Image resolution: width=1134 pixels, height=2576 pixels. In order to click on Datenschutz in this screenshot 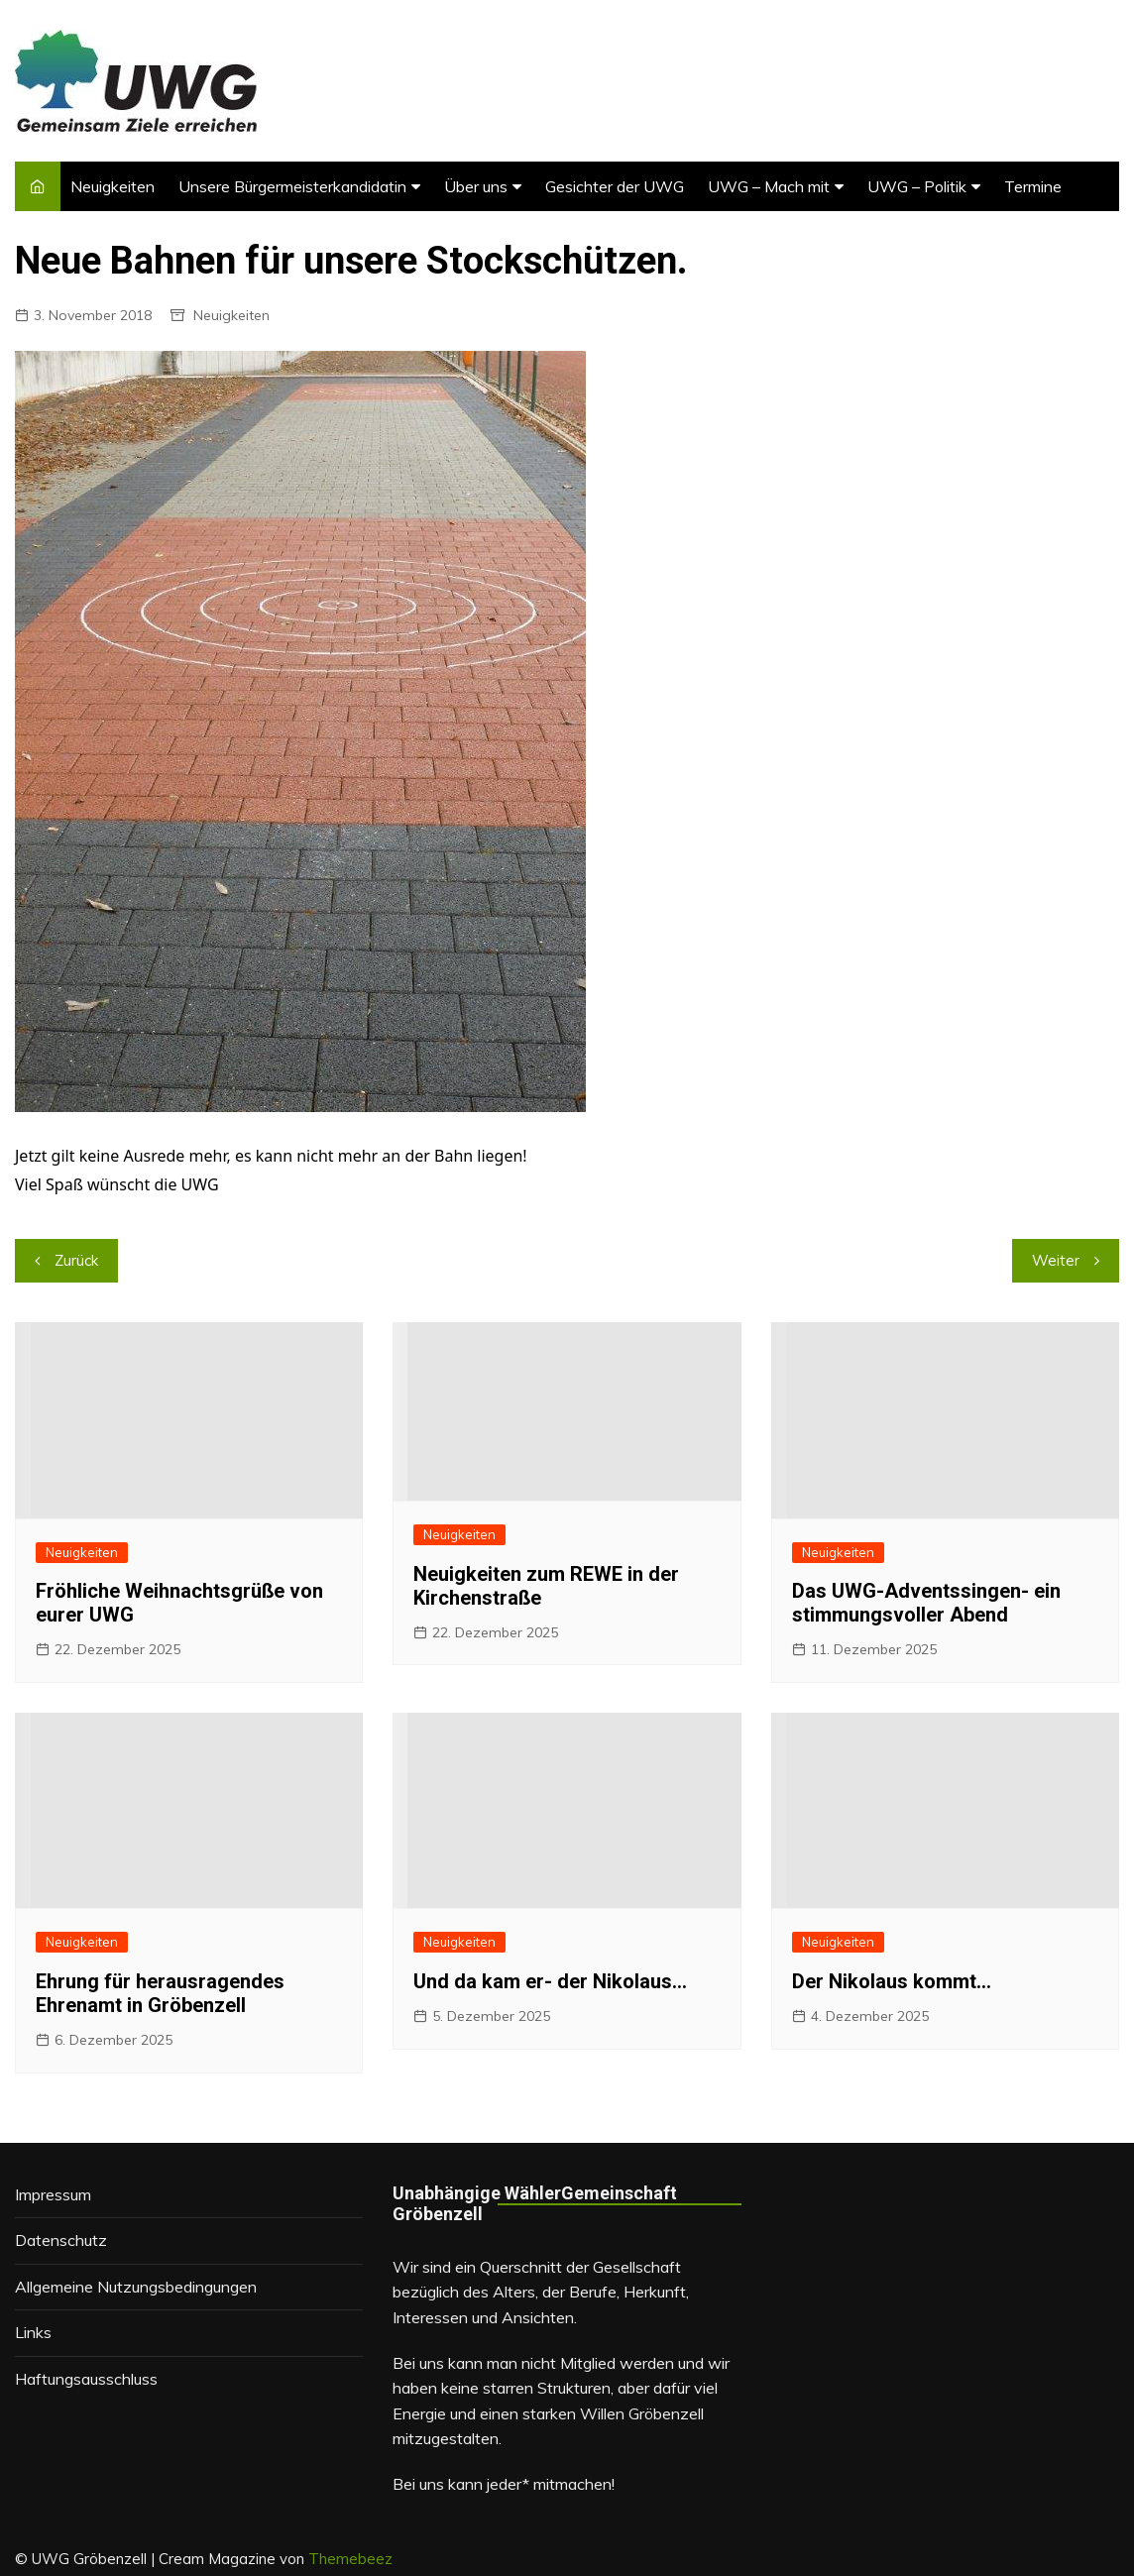, I will do `click(61, 2240)`.